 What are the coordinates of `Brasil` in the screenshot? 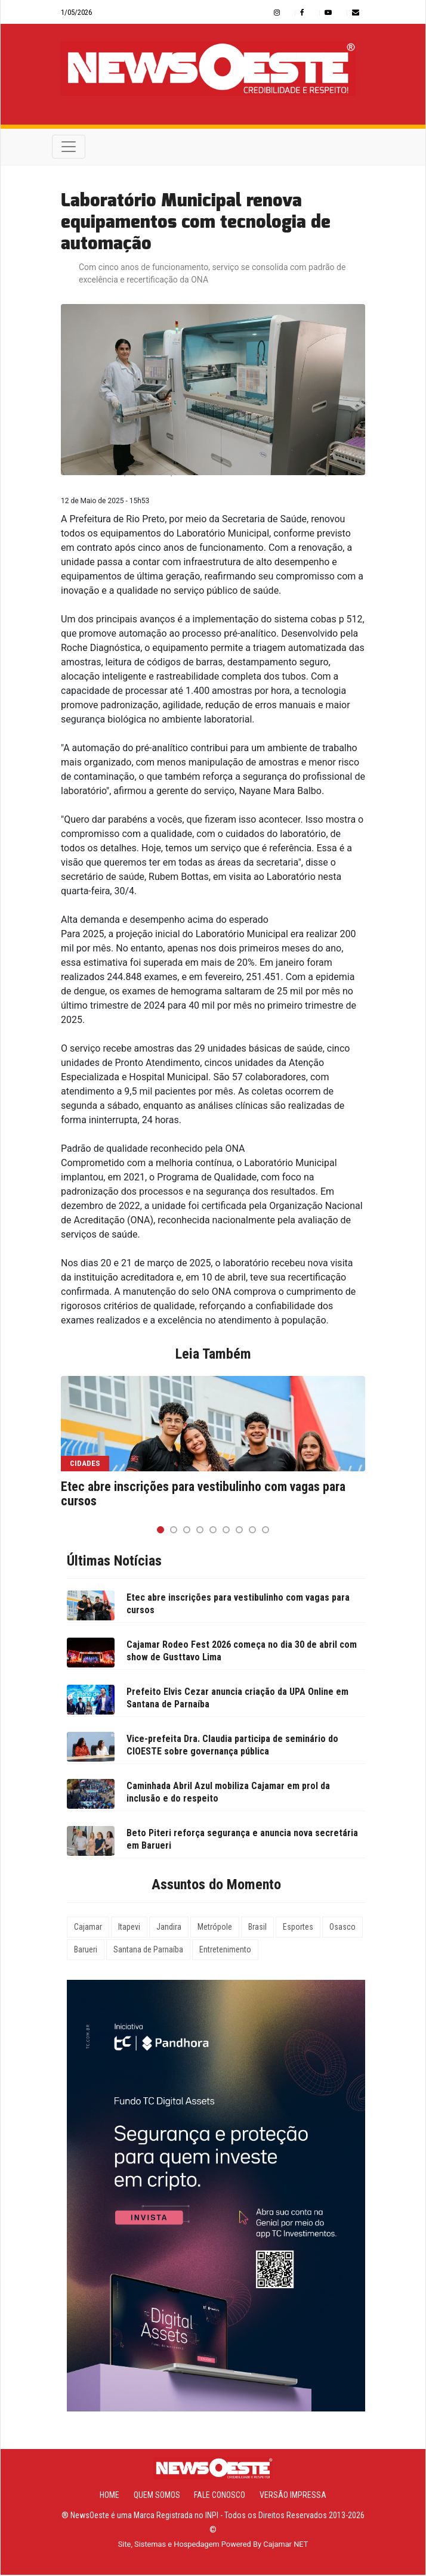 It's located at (257, 1928).